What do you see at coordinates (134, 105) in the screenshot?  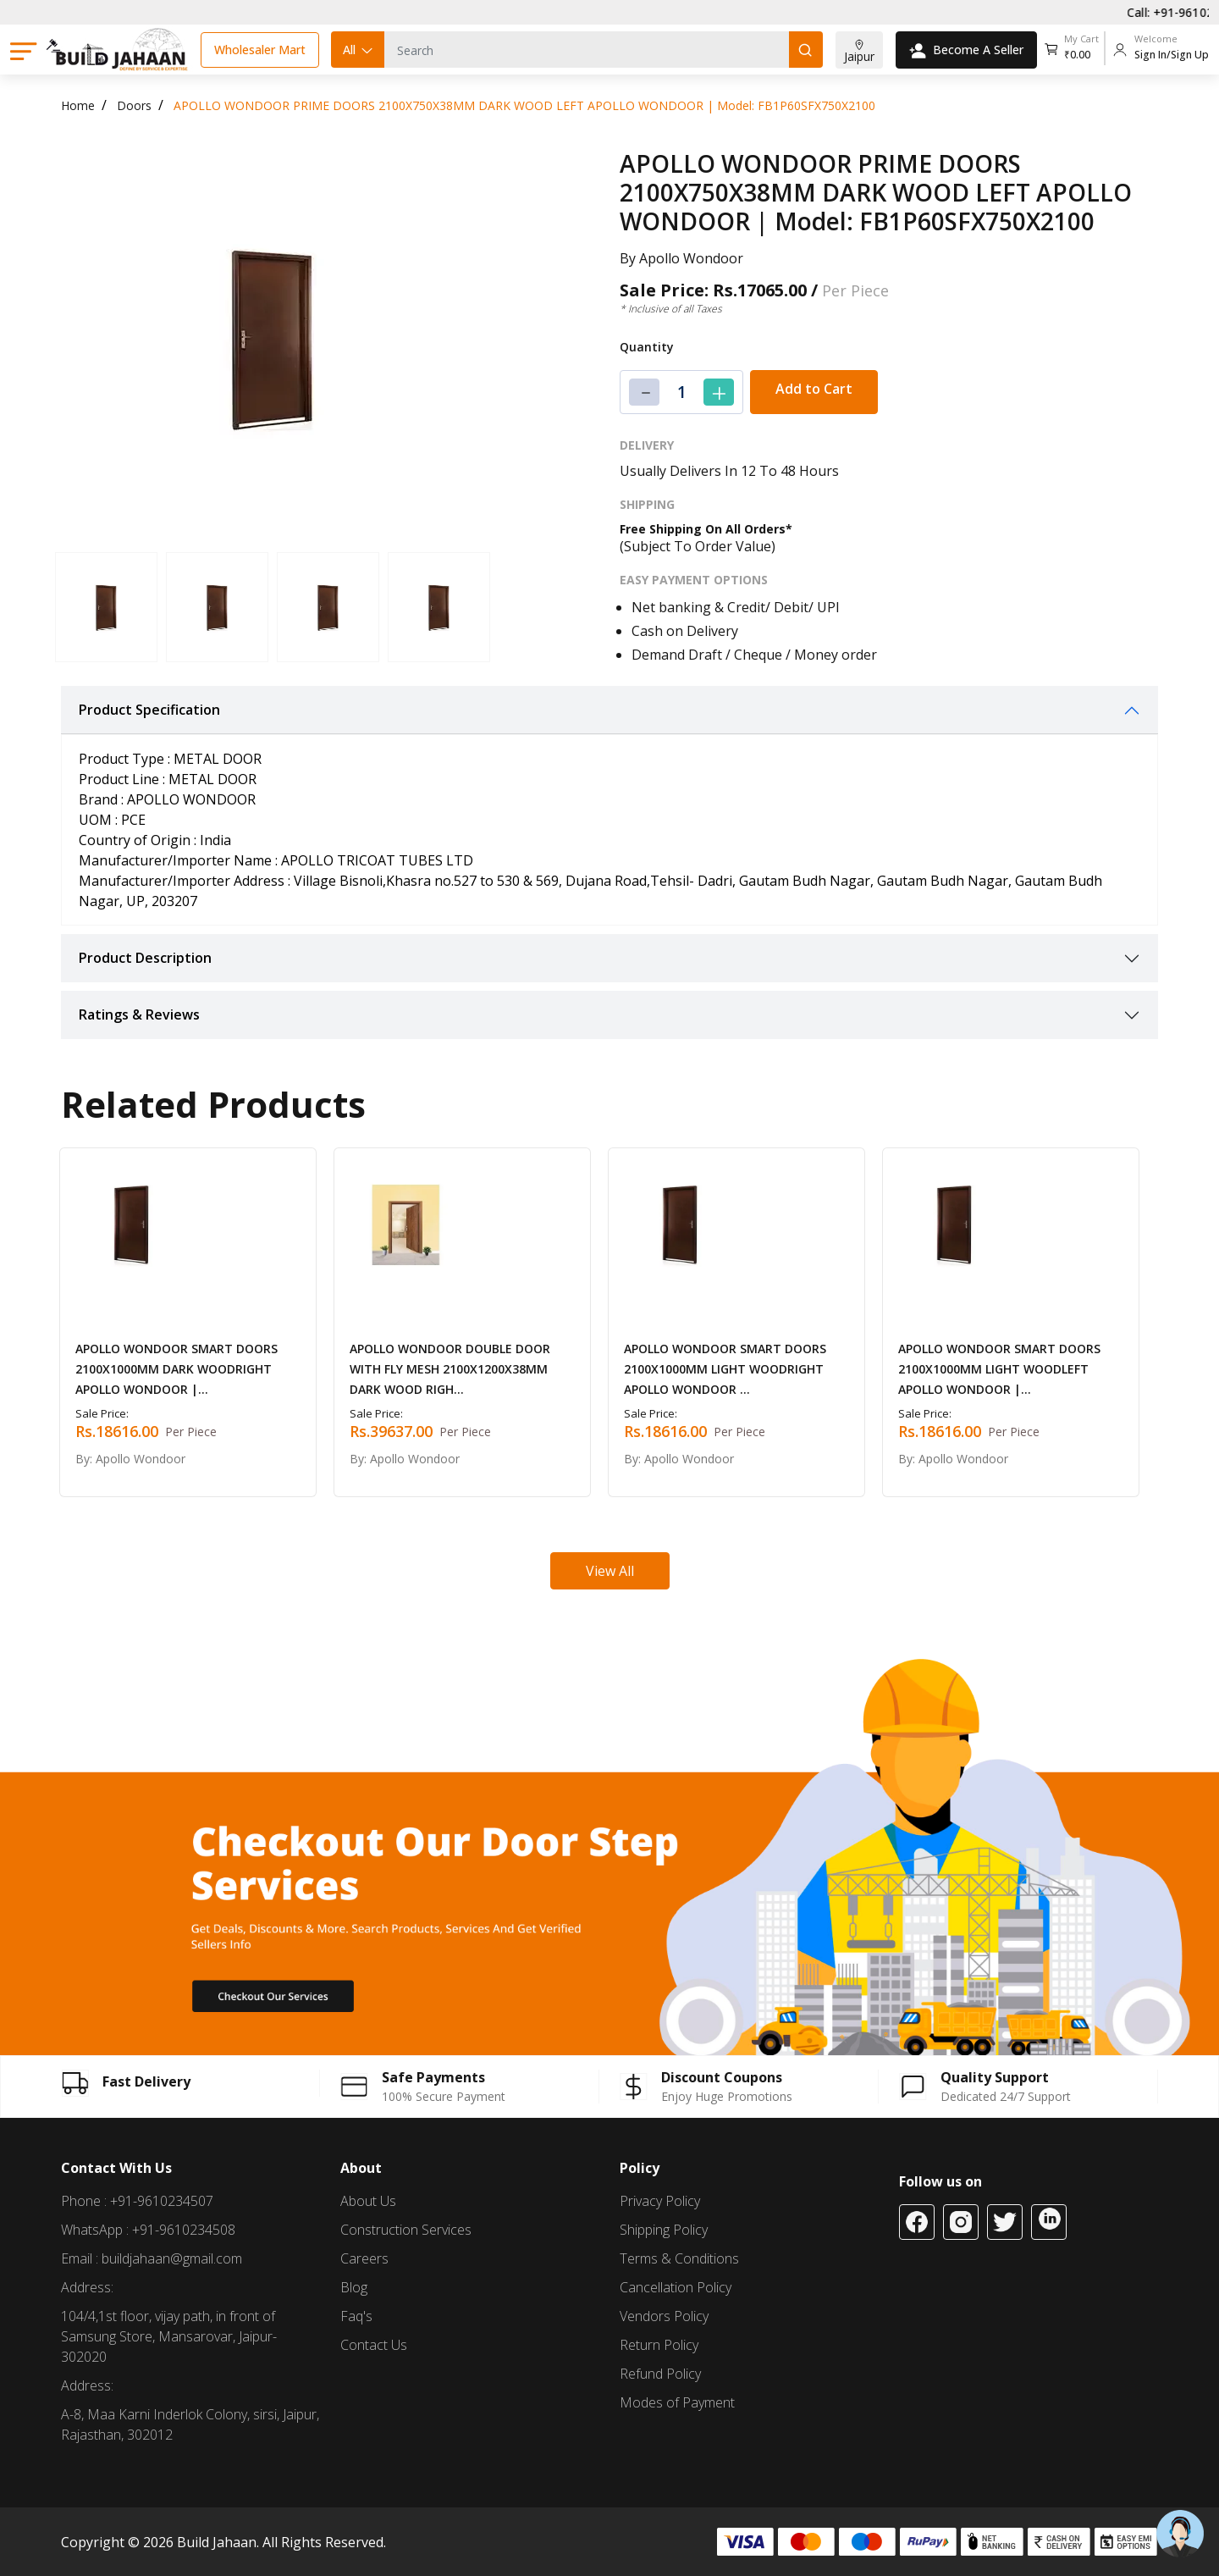 I see `Doors` at bounding box center [134, 105].